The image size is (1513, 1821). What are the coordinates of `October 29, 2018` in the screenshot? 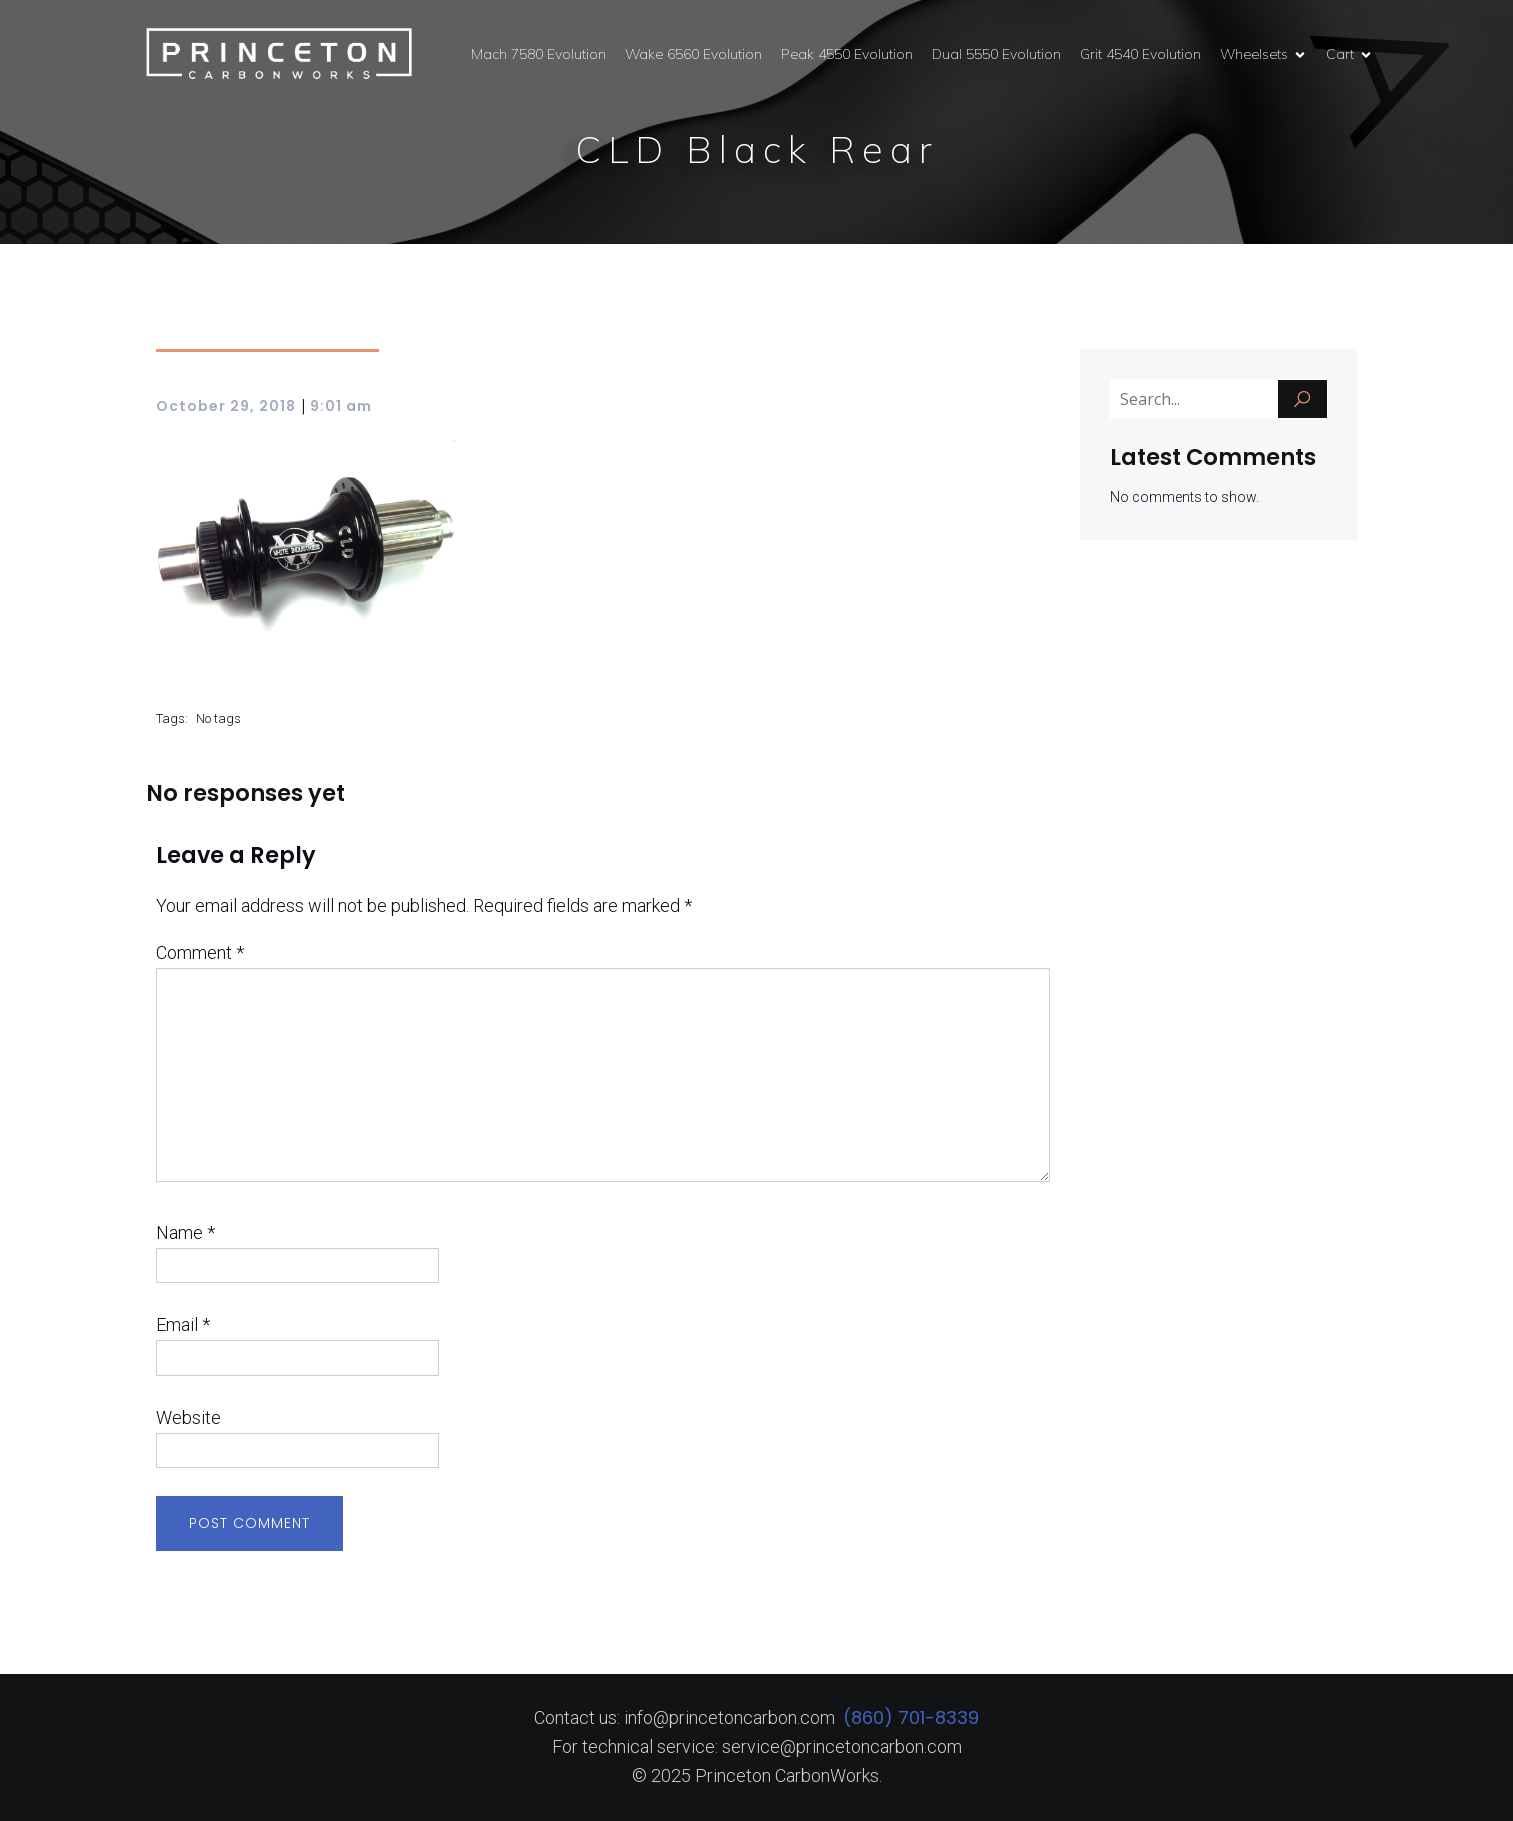 It's located at (226, 406).